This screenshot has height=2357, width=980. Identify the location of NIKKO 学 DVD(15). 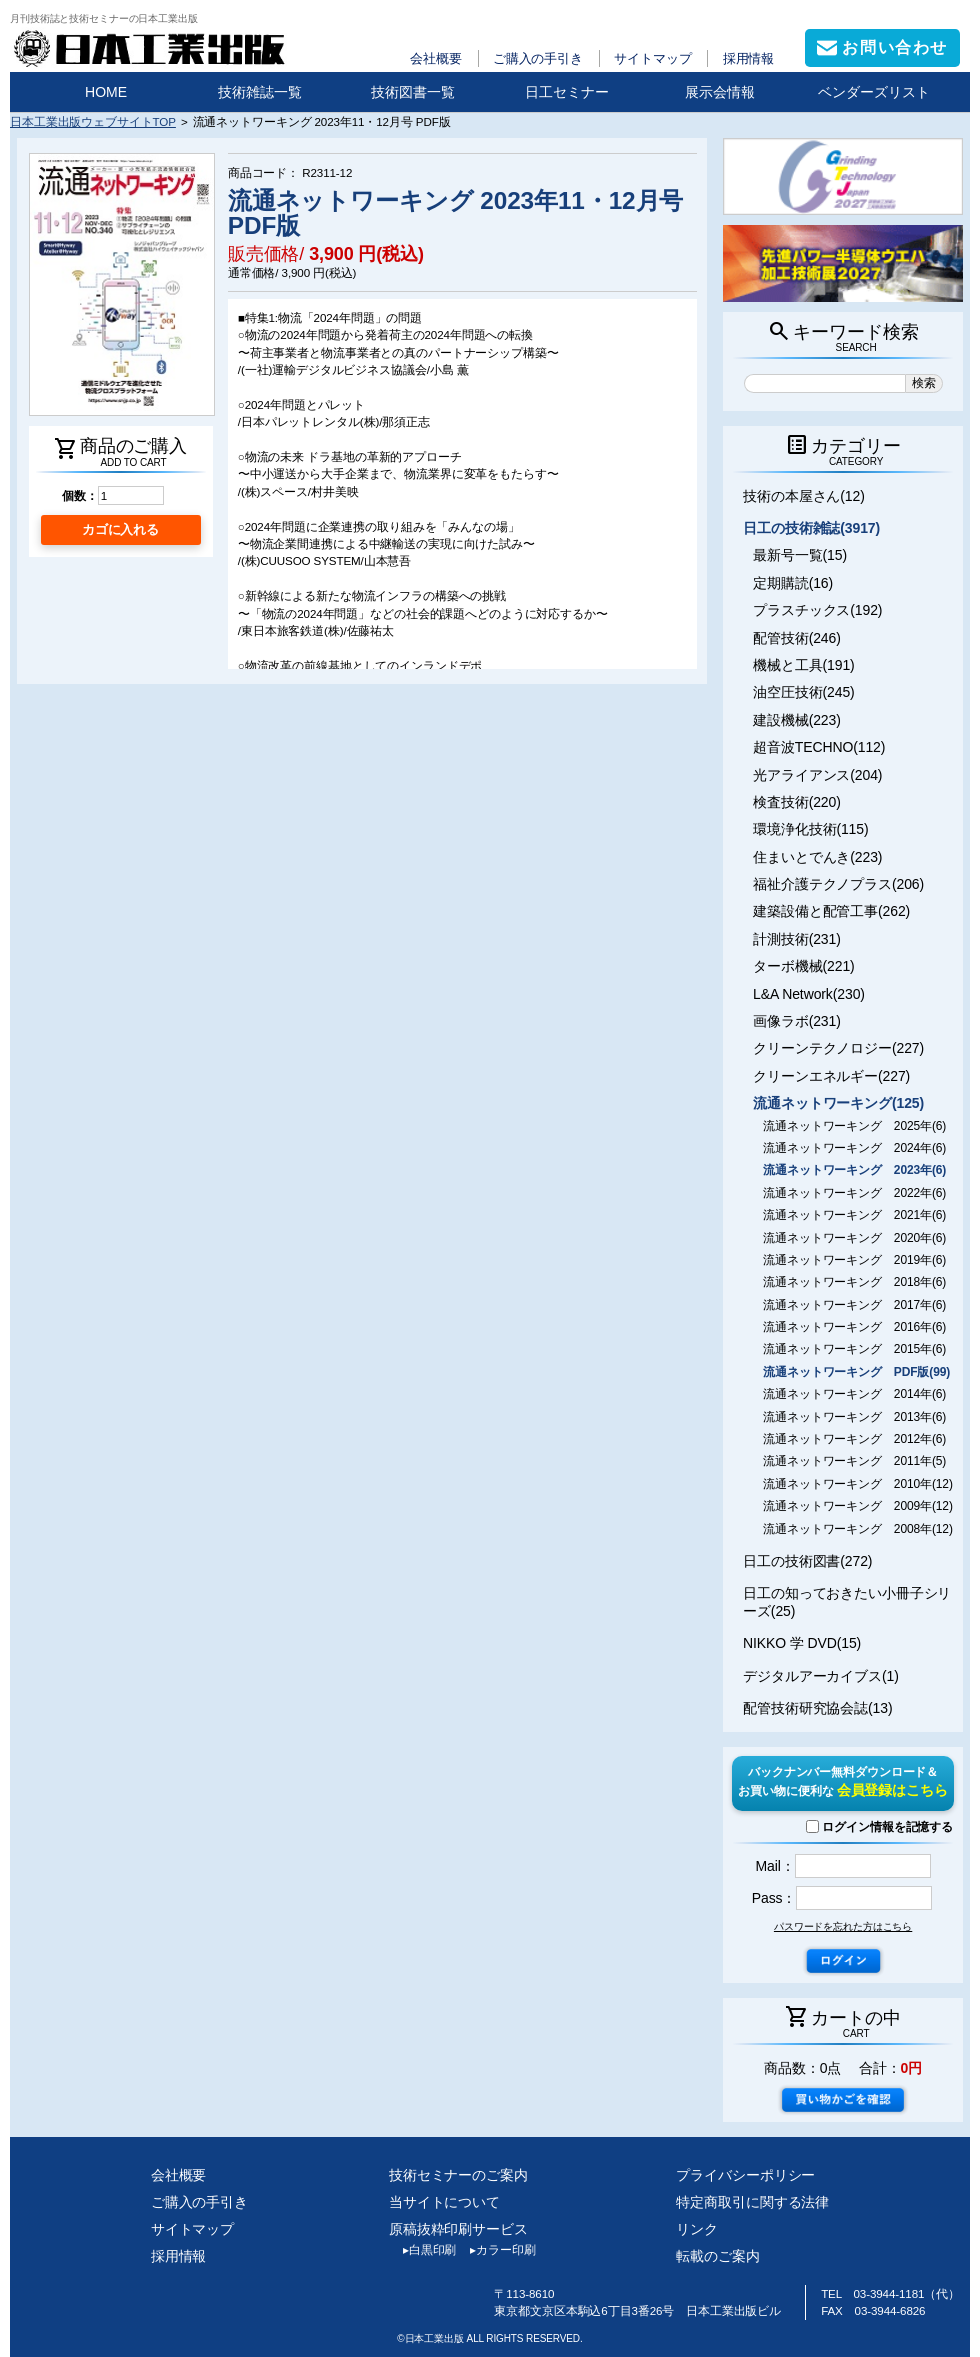
(802, 1643).